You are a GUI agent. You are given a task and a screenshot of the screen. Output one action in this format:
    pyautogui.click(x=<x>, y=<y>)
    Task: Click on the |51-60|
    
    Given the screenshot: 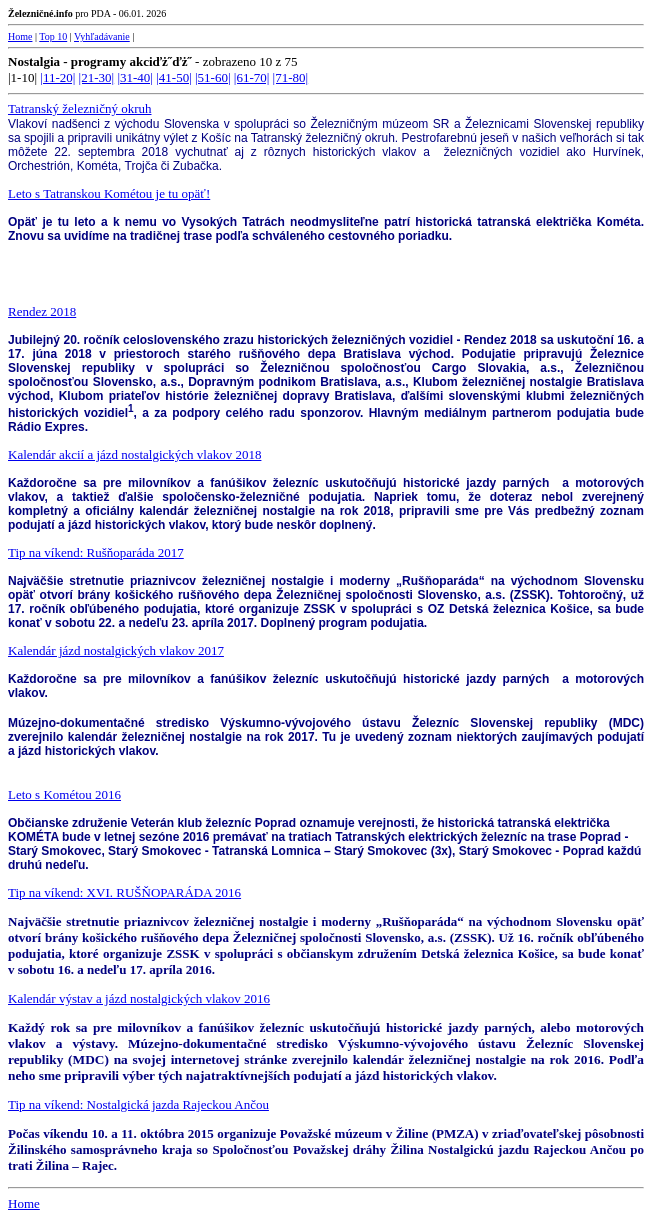 What is the action you would take?
    pyautogui.click(x=213, y=77)
    